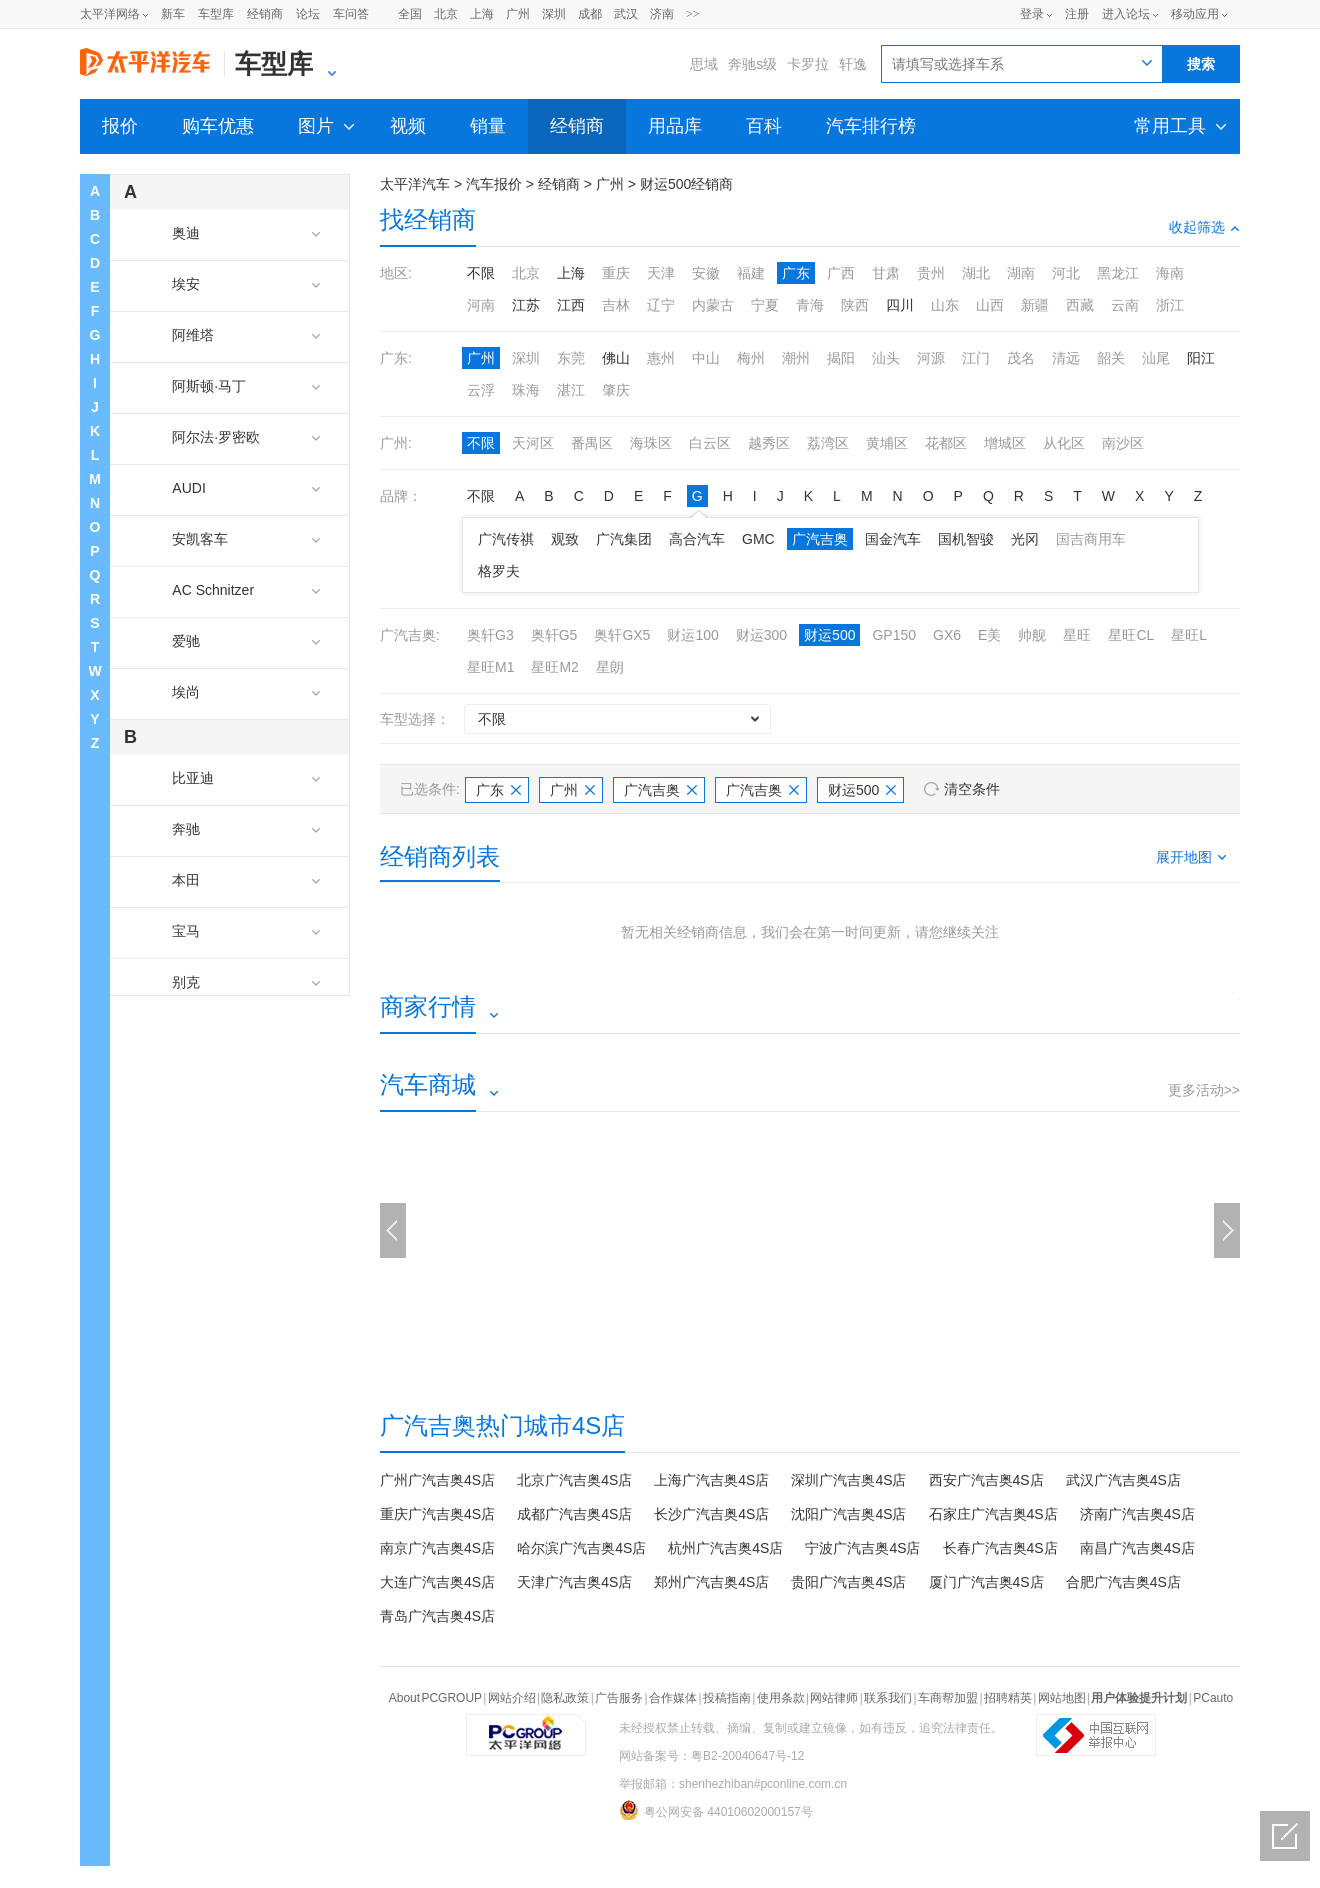 The width and height of the screenshot is (1320, 1888). I want to click on 梅州, so click(751, 358).